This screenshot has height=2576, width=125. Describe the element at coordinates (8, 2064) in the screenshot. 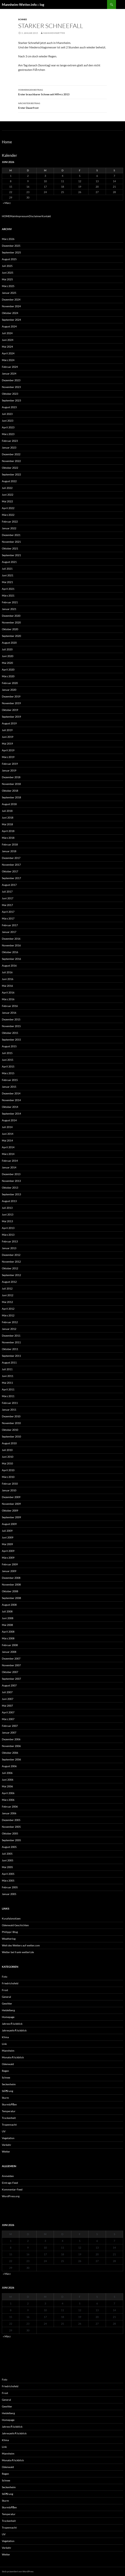

I see `Odenwald` at that location.